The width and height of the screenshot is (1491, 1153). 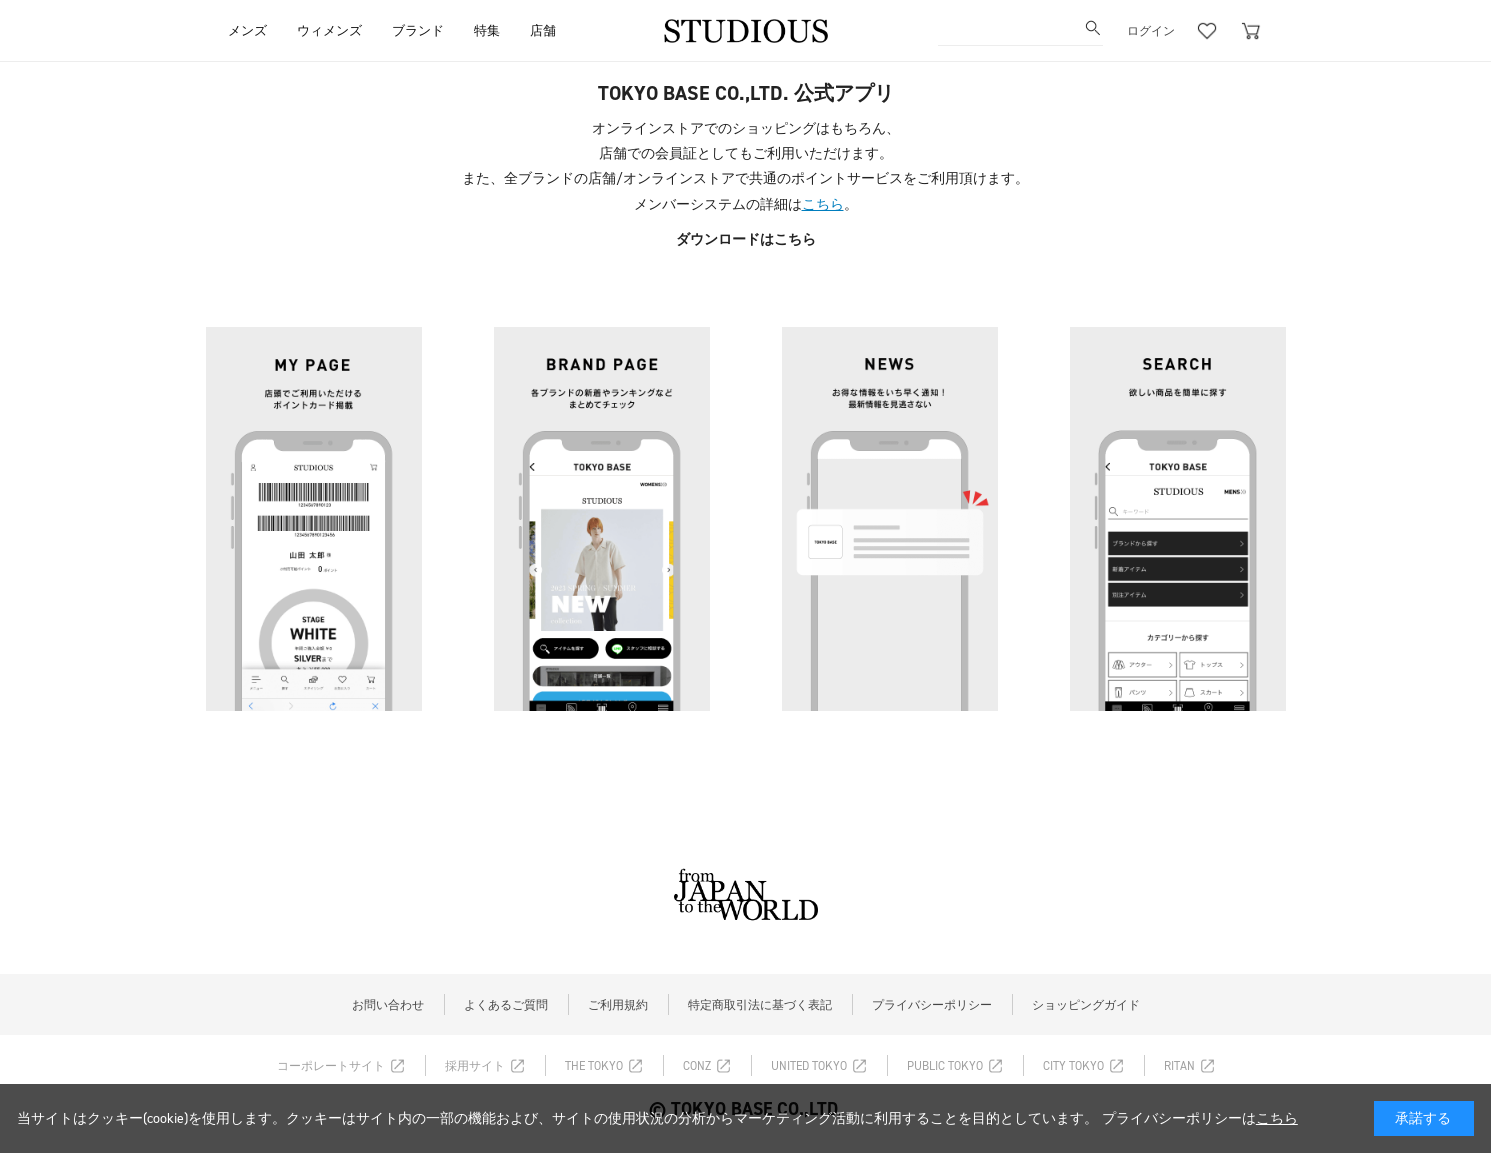 What do you see at coordinates (331, 1066) in the screenshot?
I see `コーポレートサイト` at bounding box center [331, 1066].